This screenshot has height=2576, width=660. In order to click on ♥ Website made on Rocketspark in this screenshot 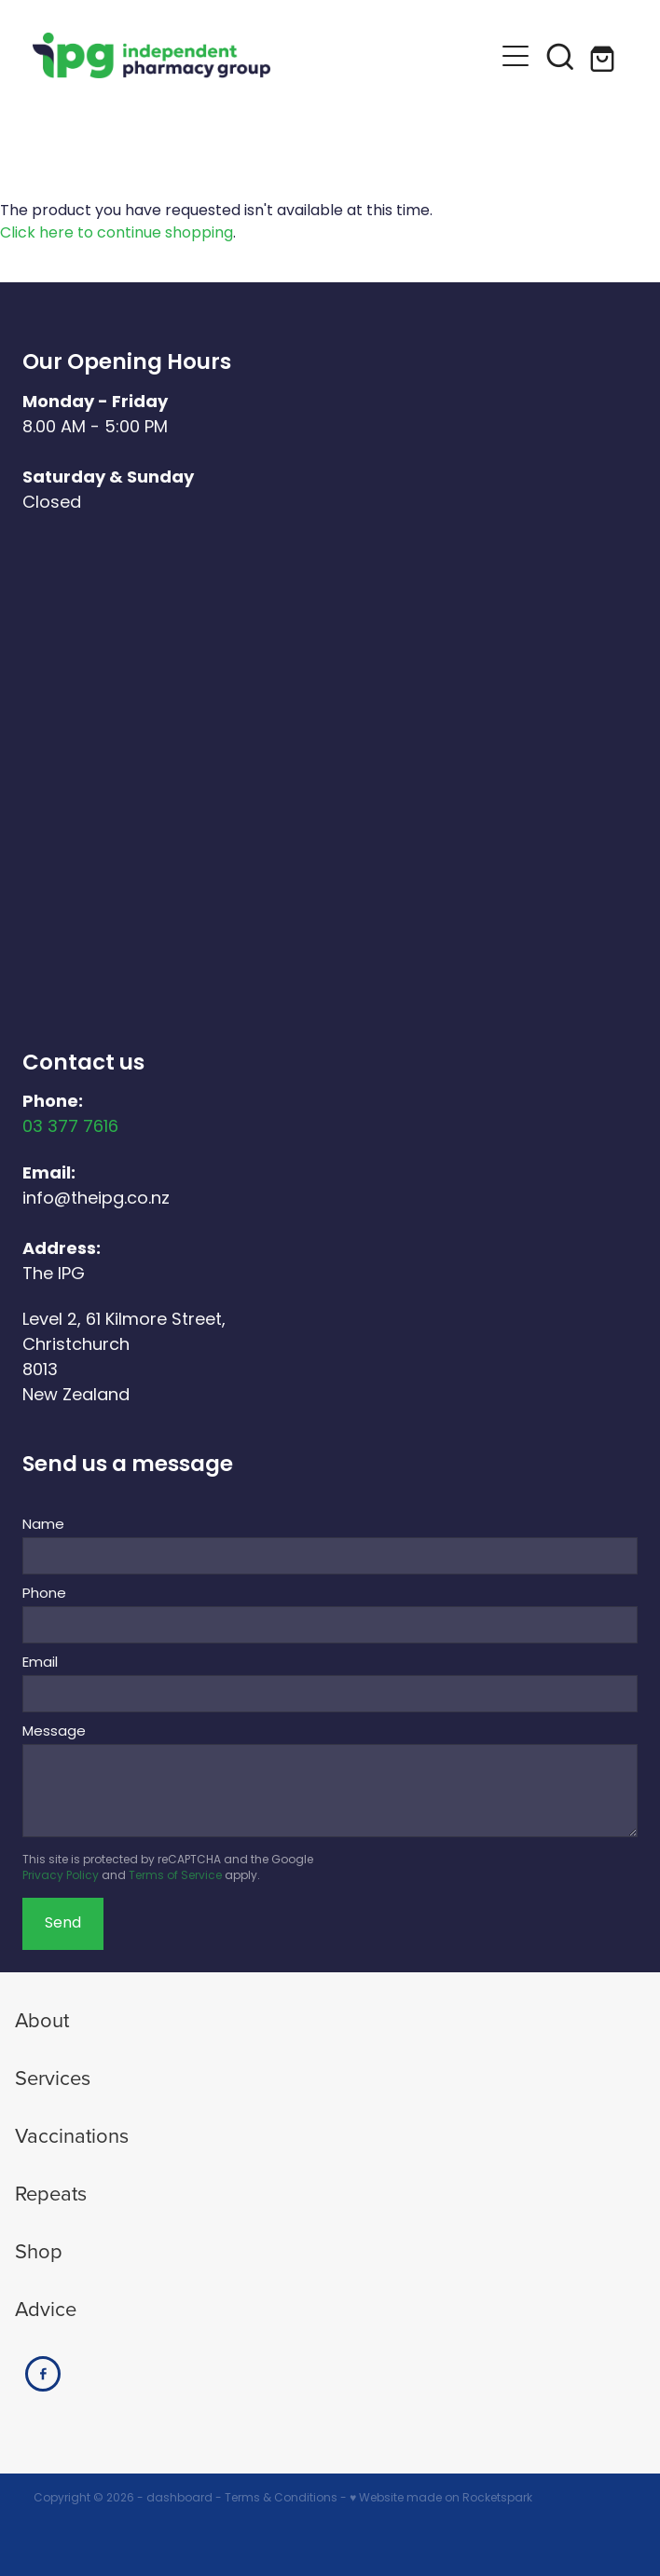, I will do `click(441, 2498)`.